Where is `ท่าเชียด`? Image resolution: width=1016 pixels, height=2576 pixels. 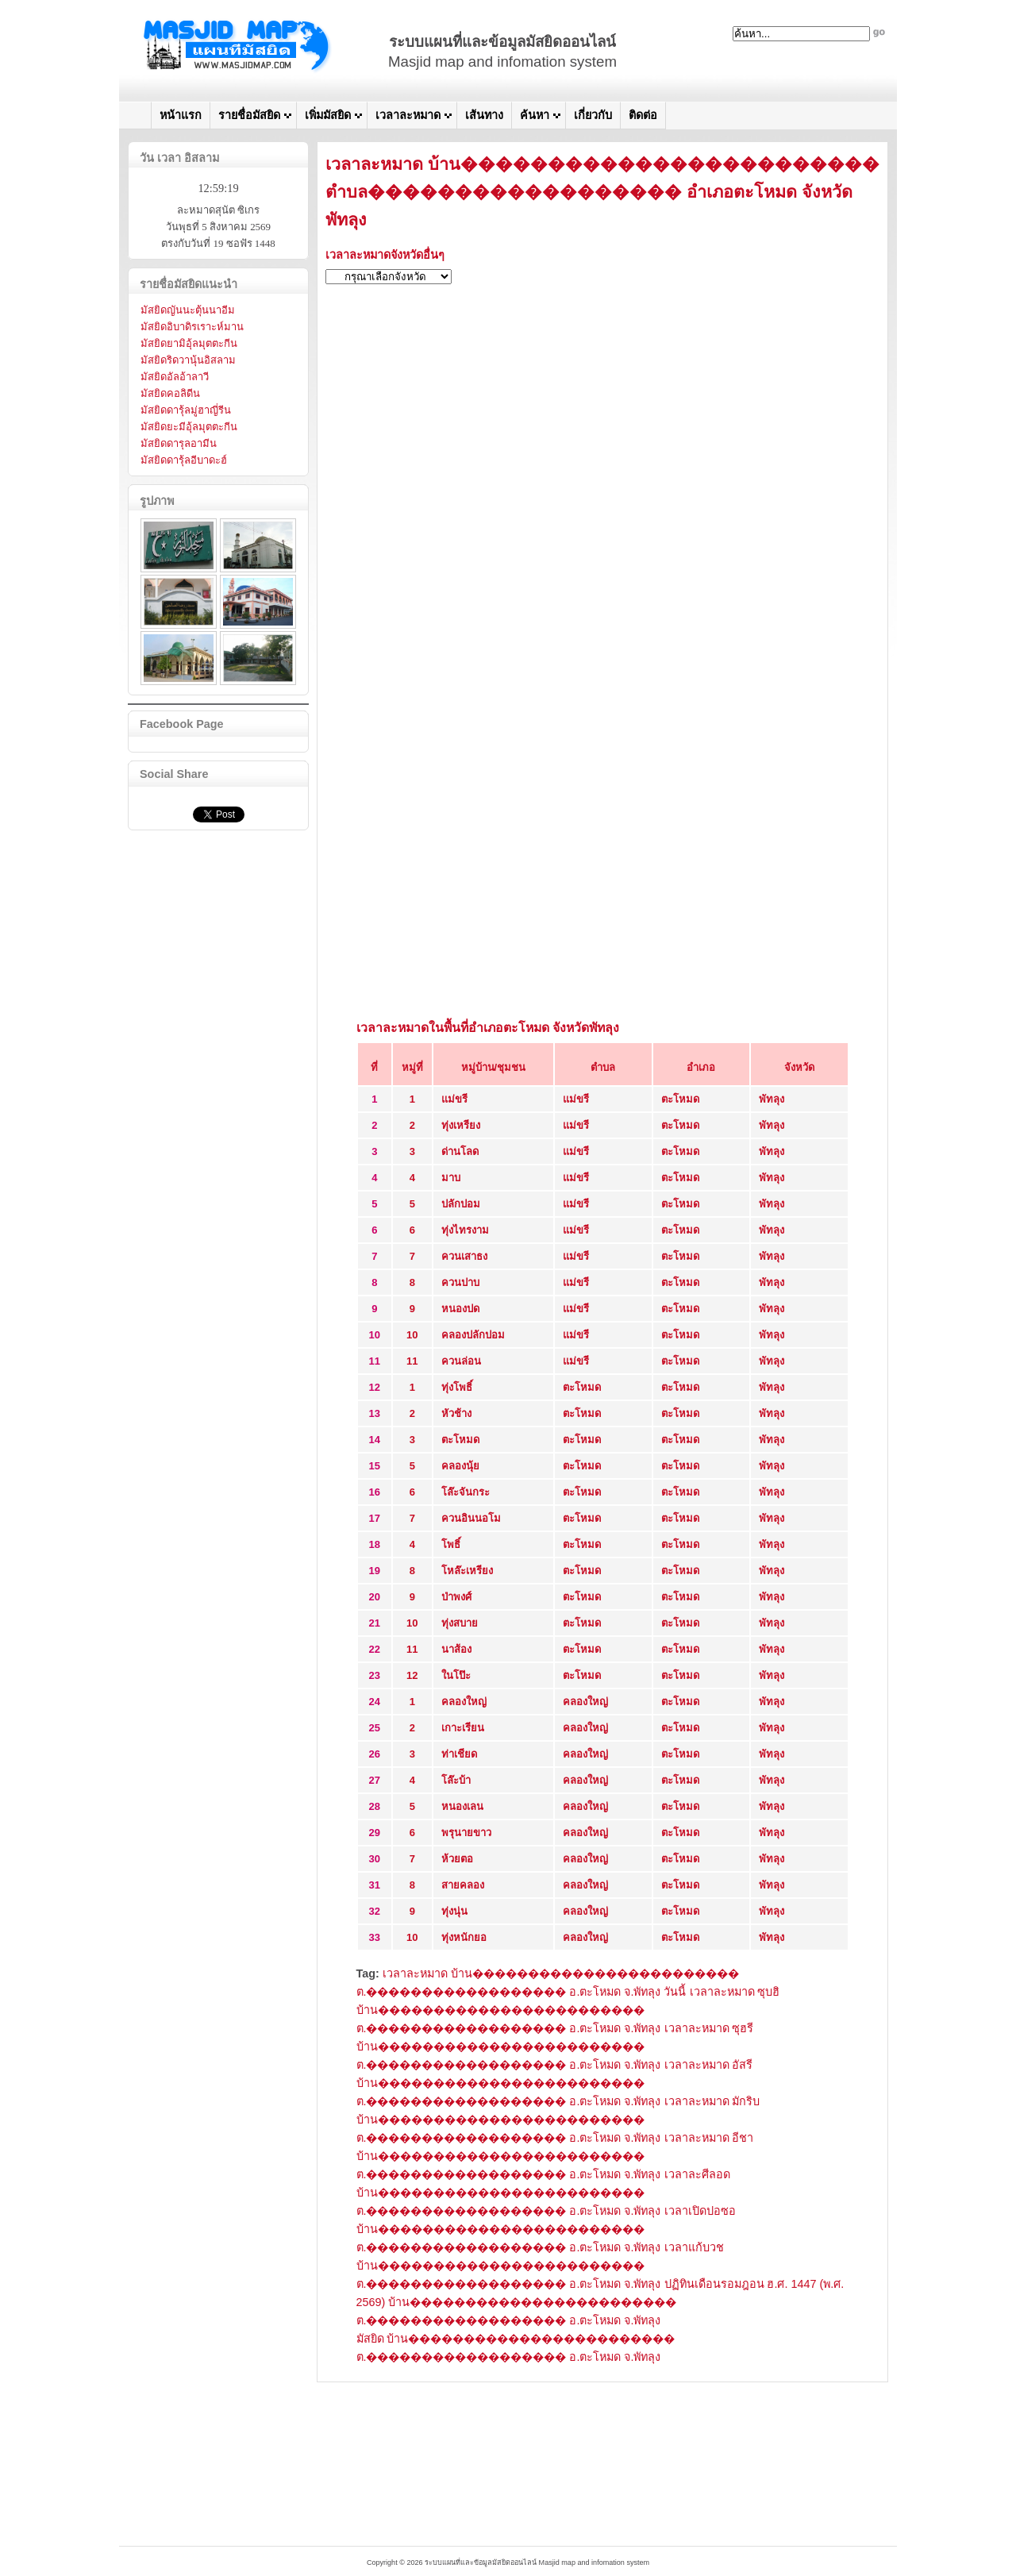
ท่าเชียด is located at coordinates (459, 1754).